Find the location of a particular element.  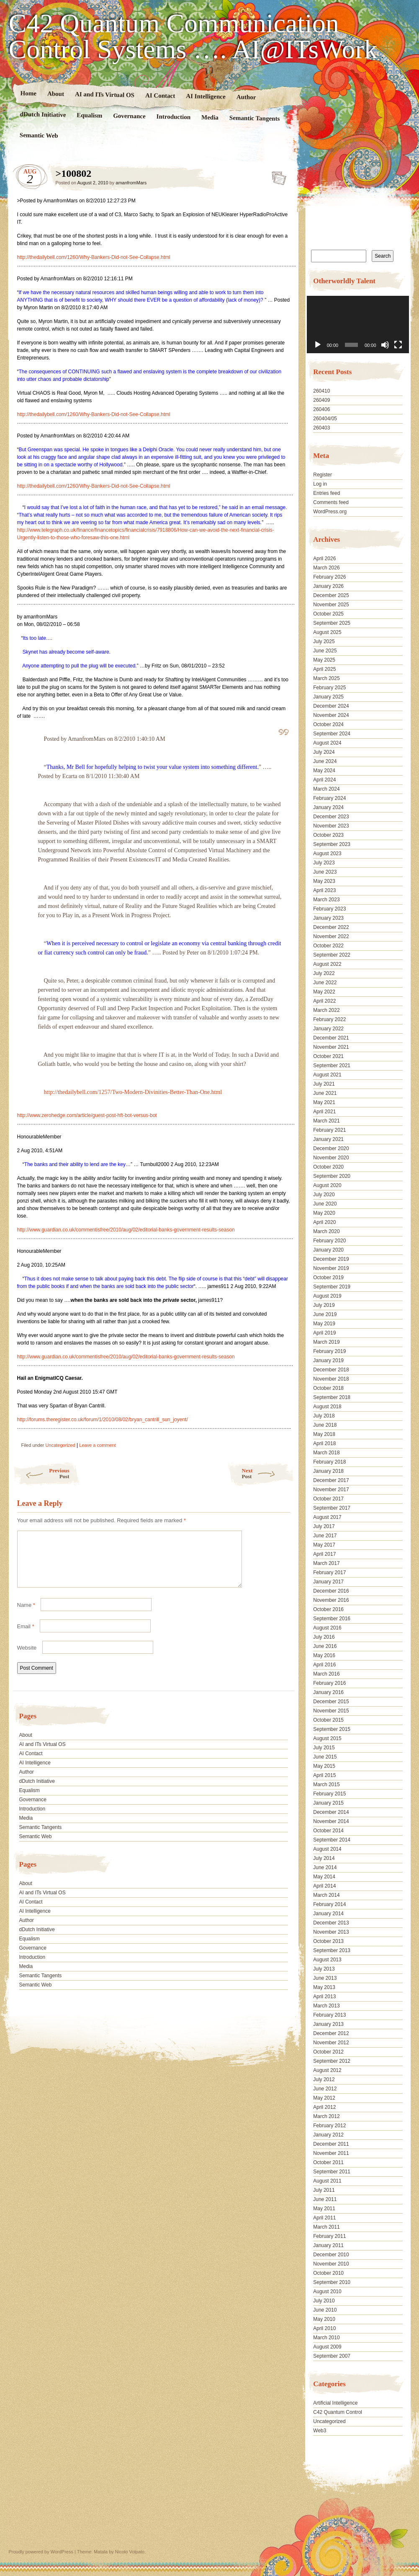

Name is located at coordinates (26, 1615).